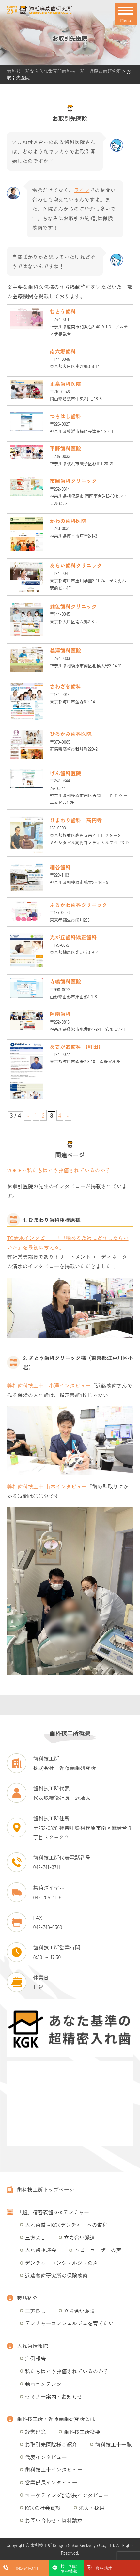 The image size is (140, 2576). What do you see at coordinates (81, 190) in the screenshot?
I see `ライン` at bounding box center [81, 190].